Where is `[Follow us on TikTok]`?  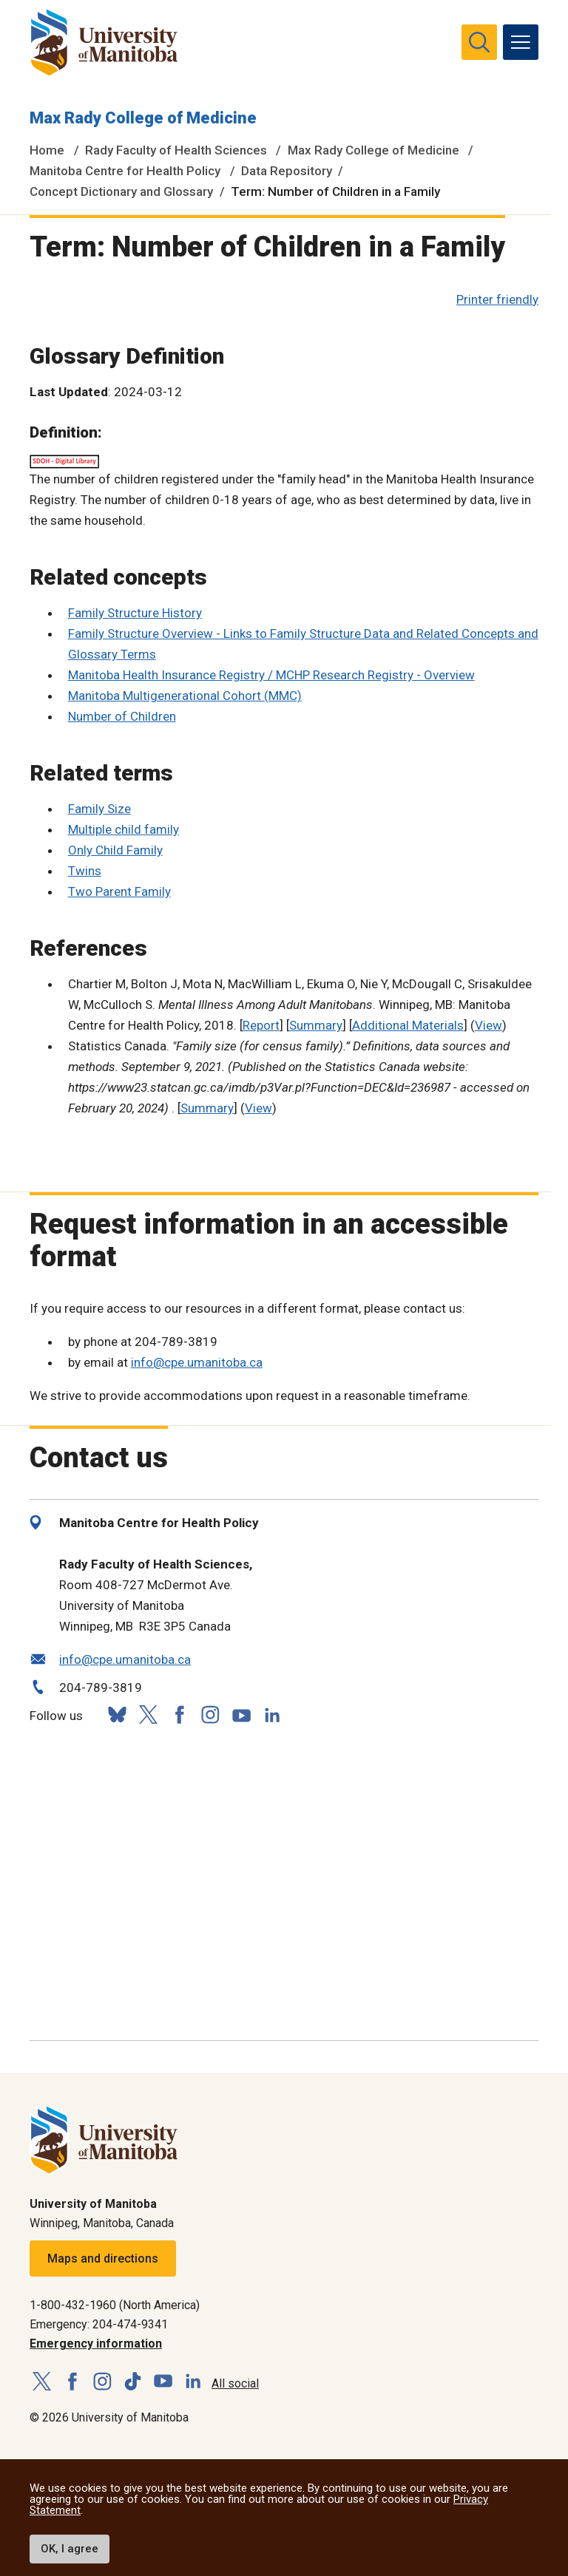 [Follow us on TikTok] is located at coordinates (133, 2382).